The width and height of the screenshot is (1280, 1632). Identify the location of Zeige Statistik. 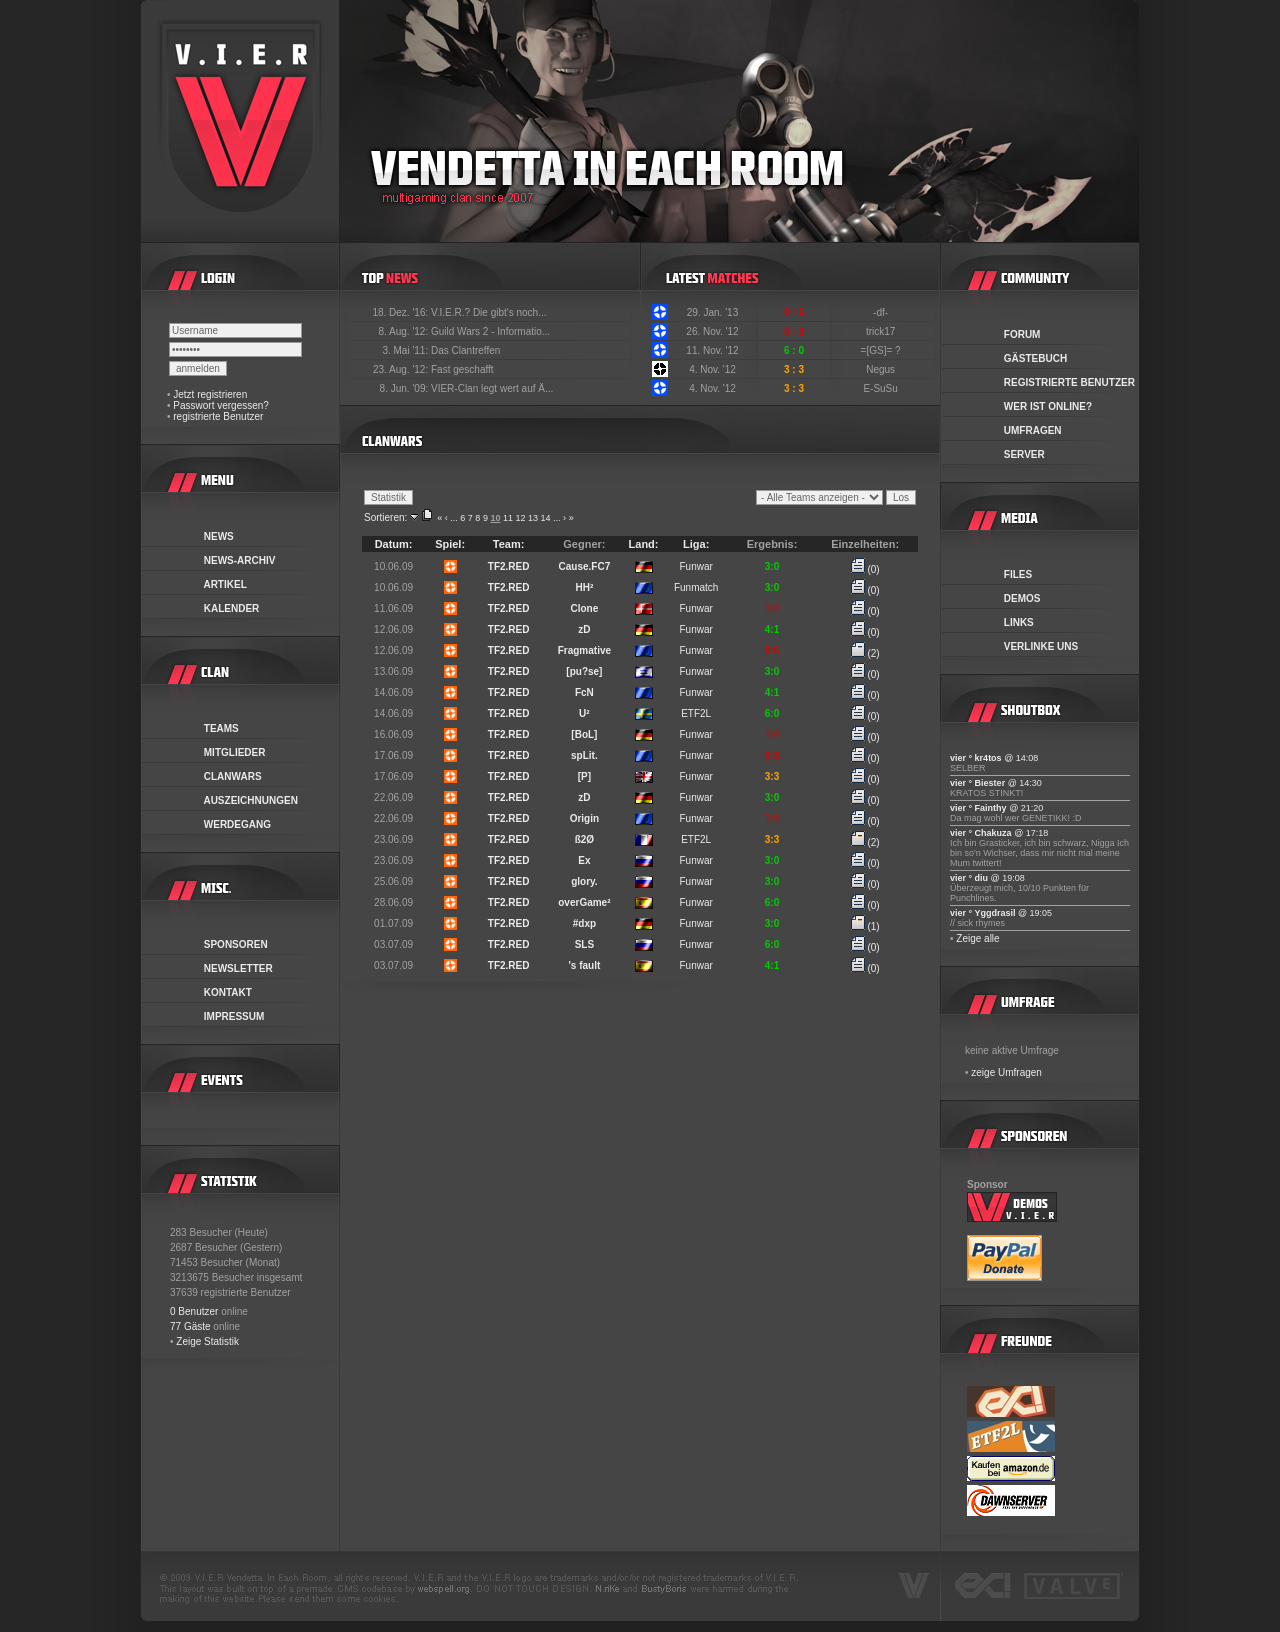
(207, 1341).